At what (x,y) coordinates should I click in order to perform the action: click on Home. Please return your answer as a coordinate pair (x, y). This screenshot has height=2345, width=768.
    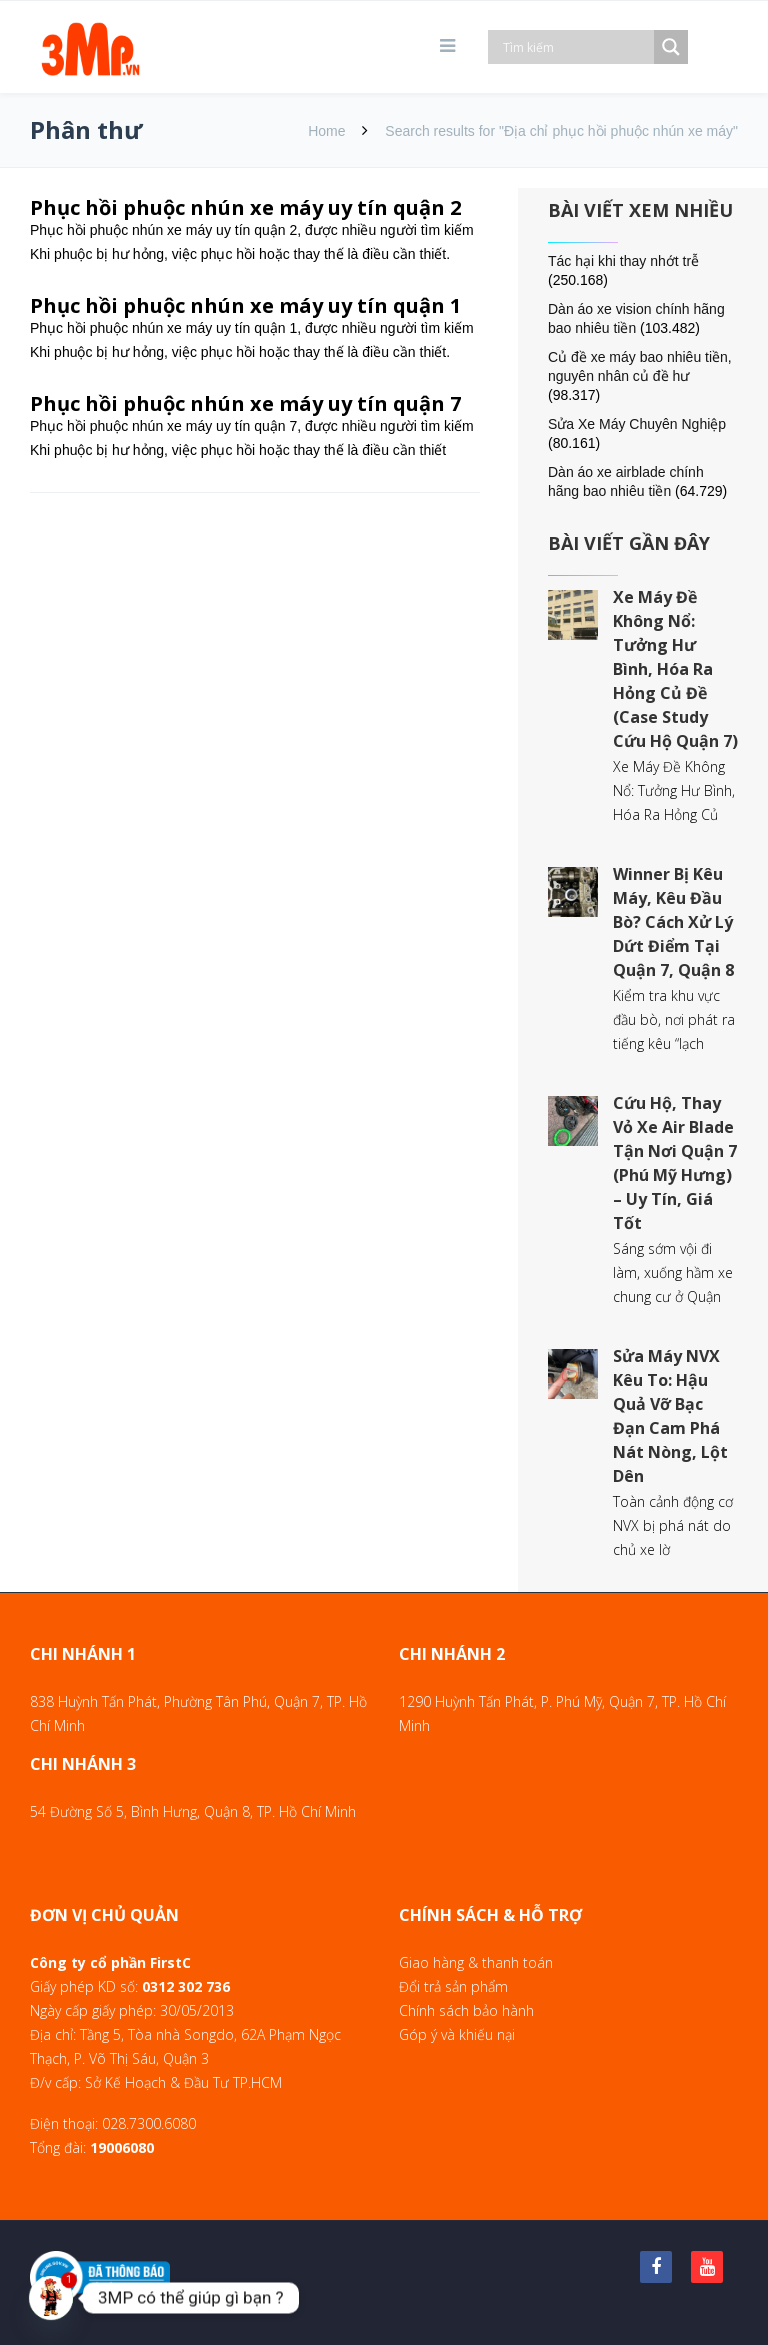
    Looking at the image, I should click on (326, 131).